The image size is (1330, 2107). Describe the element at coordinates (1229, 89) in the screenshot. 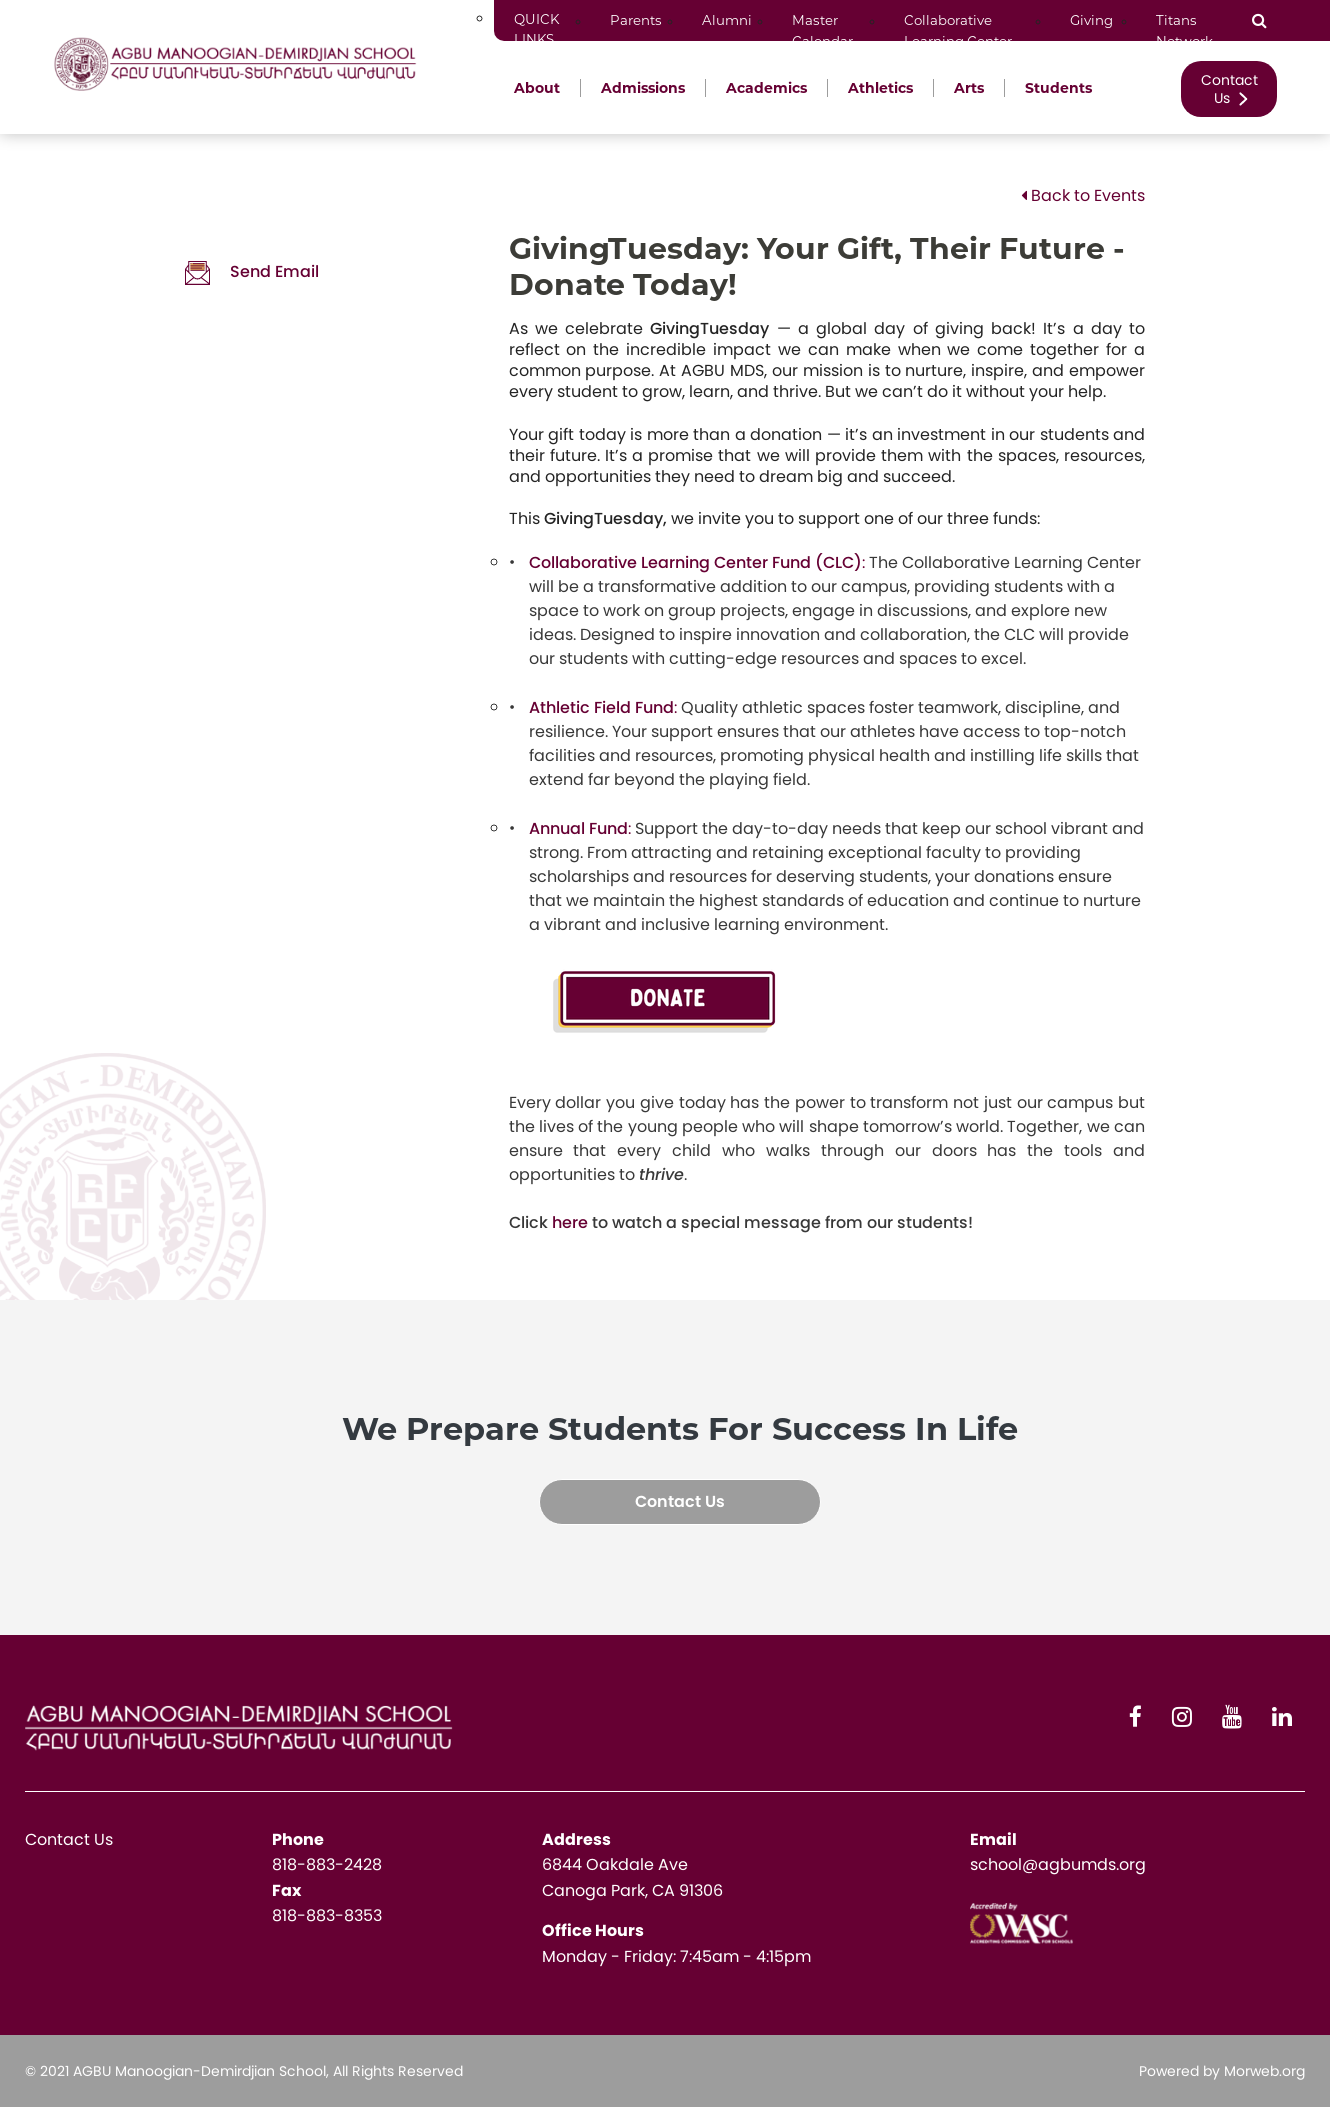

I see `Contact Us` at that location.